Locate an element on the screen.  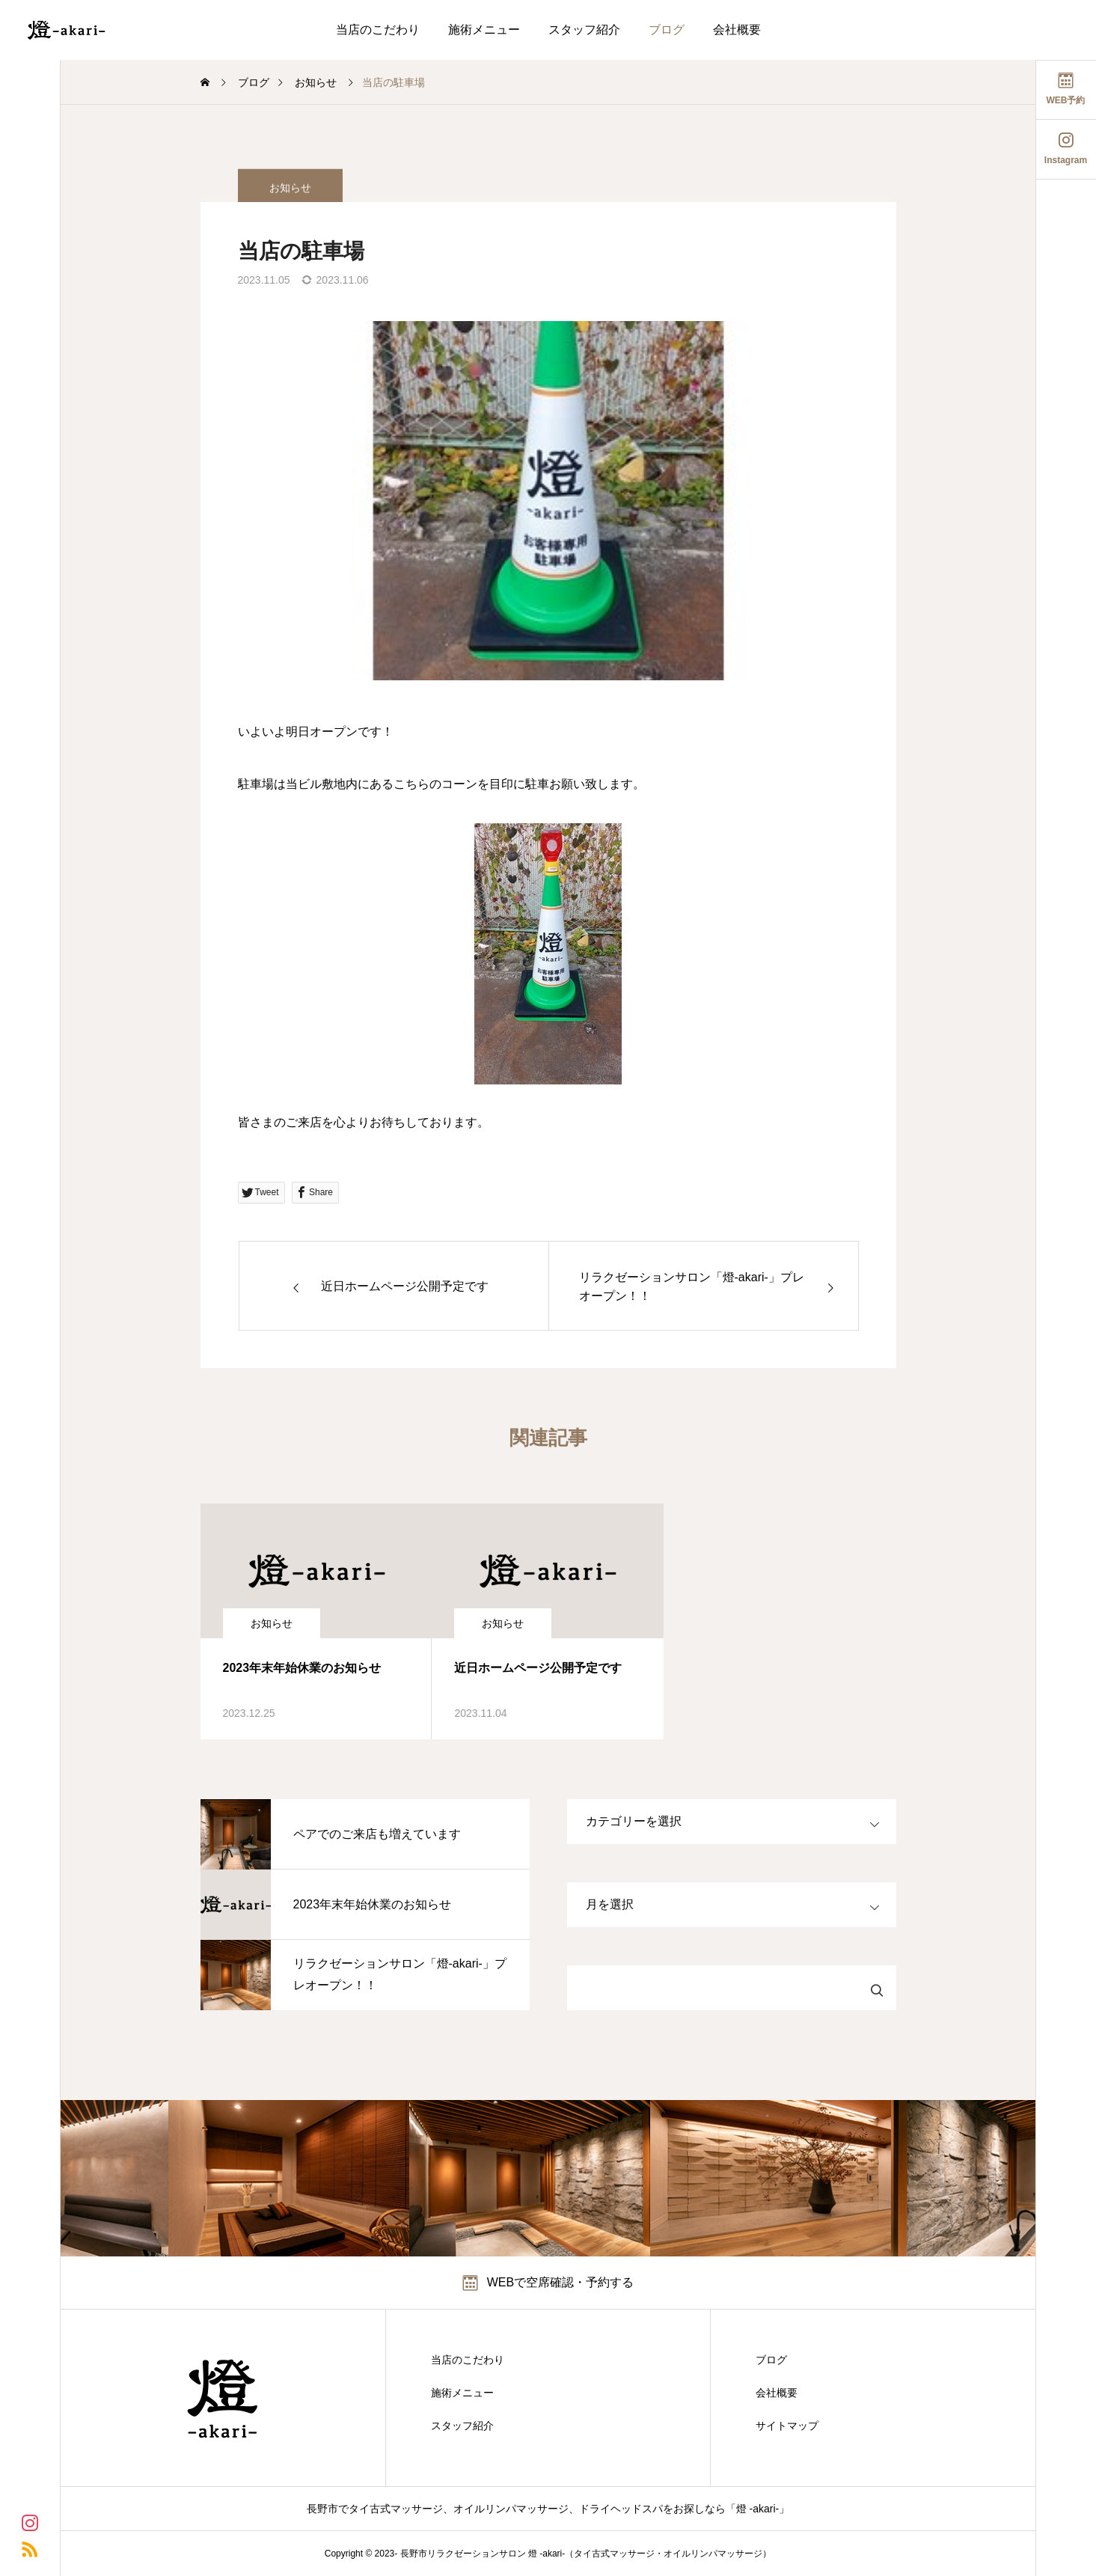
当店のこだわり is located at coordinates (378, 29).